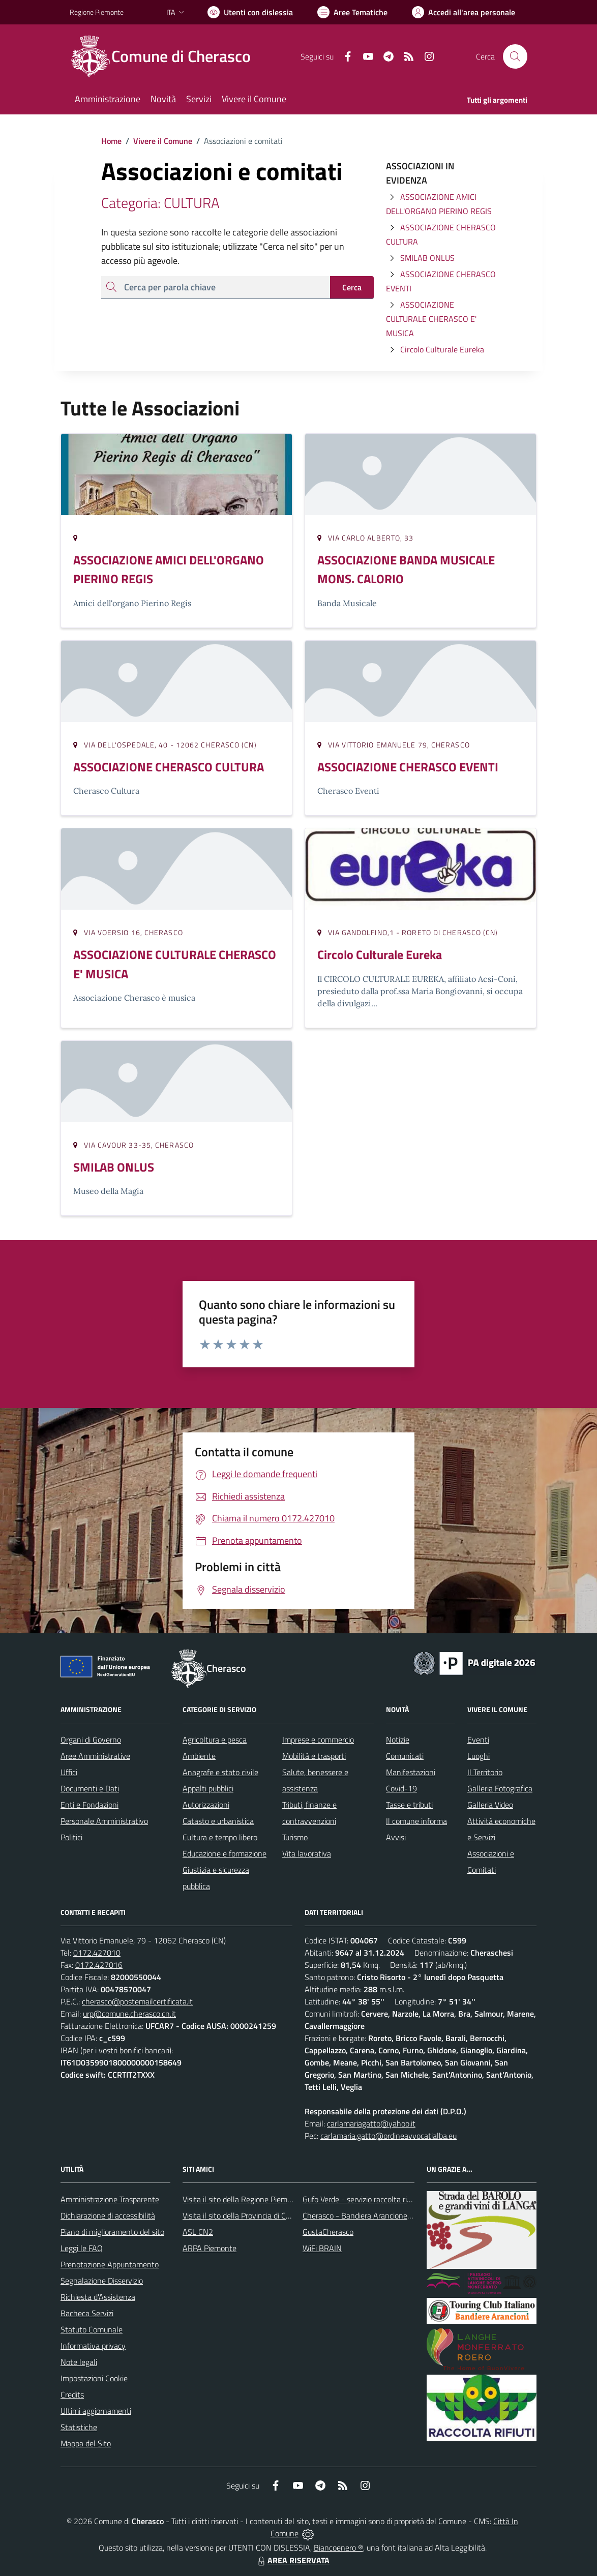 This screenshot has height=2576, width=597. What do you see at coordinates (396, 1837) in the screenshot?
I see `Avvisi` at bounding box center [396, 1837].